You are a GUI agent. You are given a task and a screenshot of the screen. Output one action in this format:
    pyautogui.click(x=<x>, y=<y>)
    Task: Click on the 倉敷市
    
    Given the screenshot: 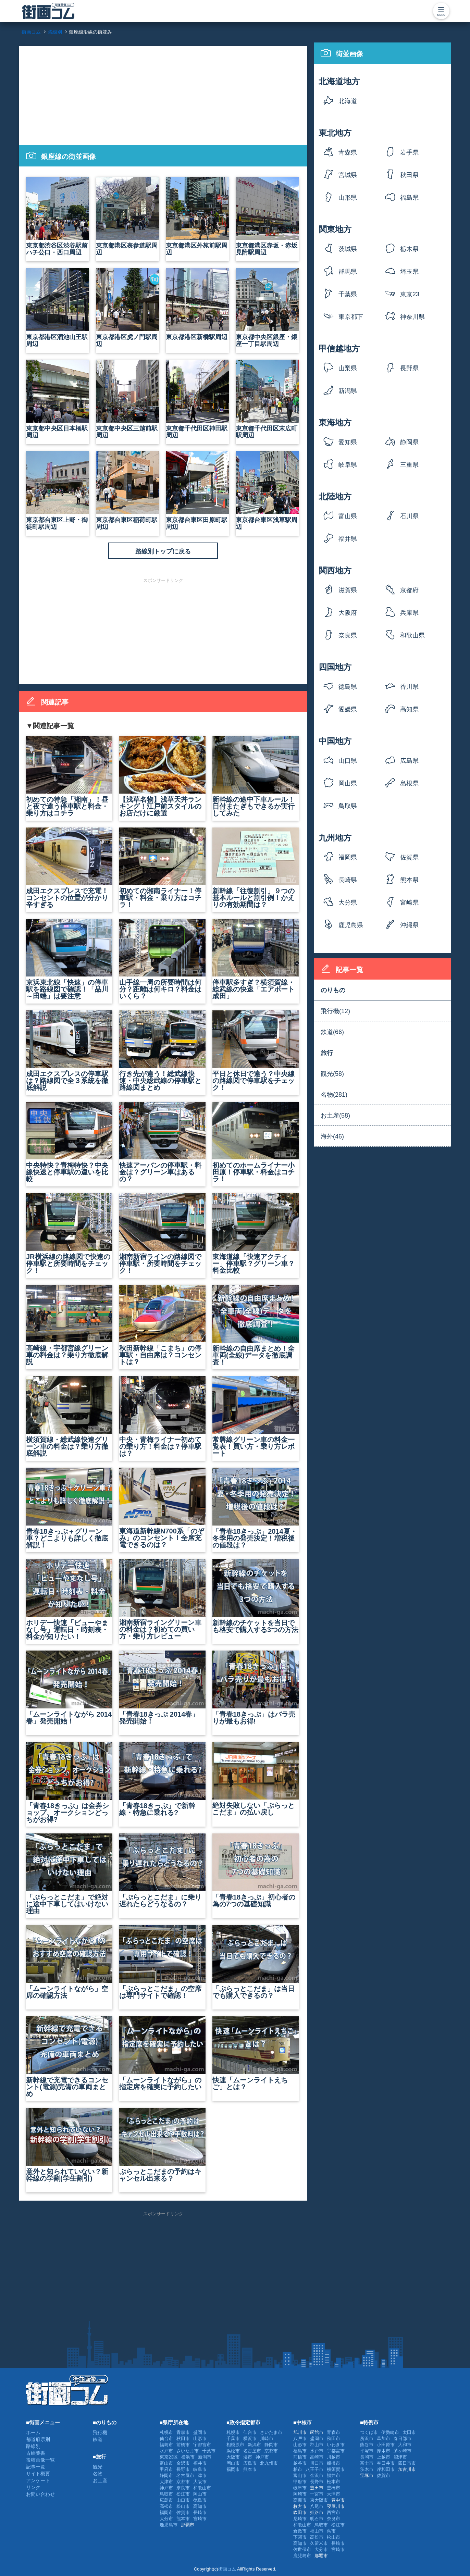 What is the action you would take?
    pyautogui.click(x=300, y=2531)
    